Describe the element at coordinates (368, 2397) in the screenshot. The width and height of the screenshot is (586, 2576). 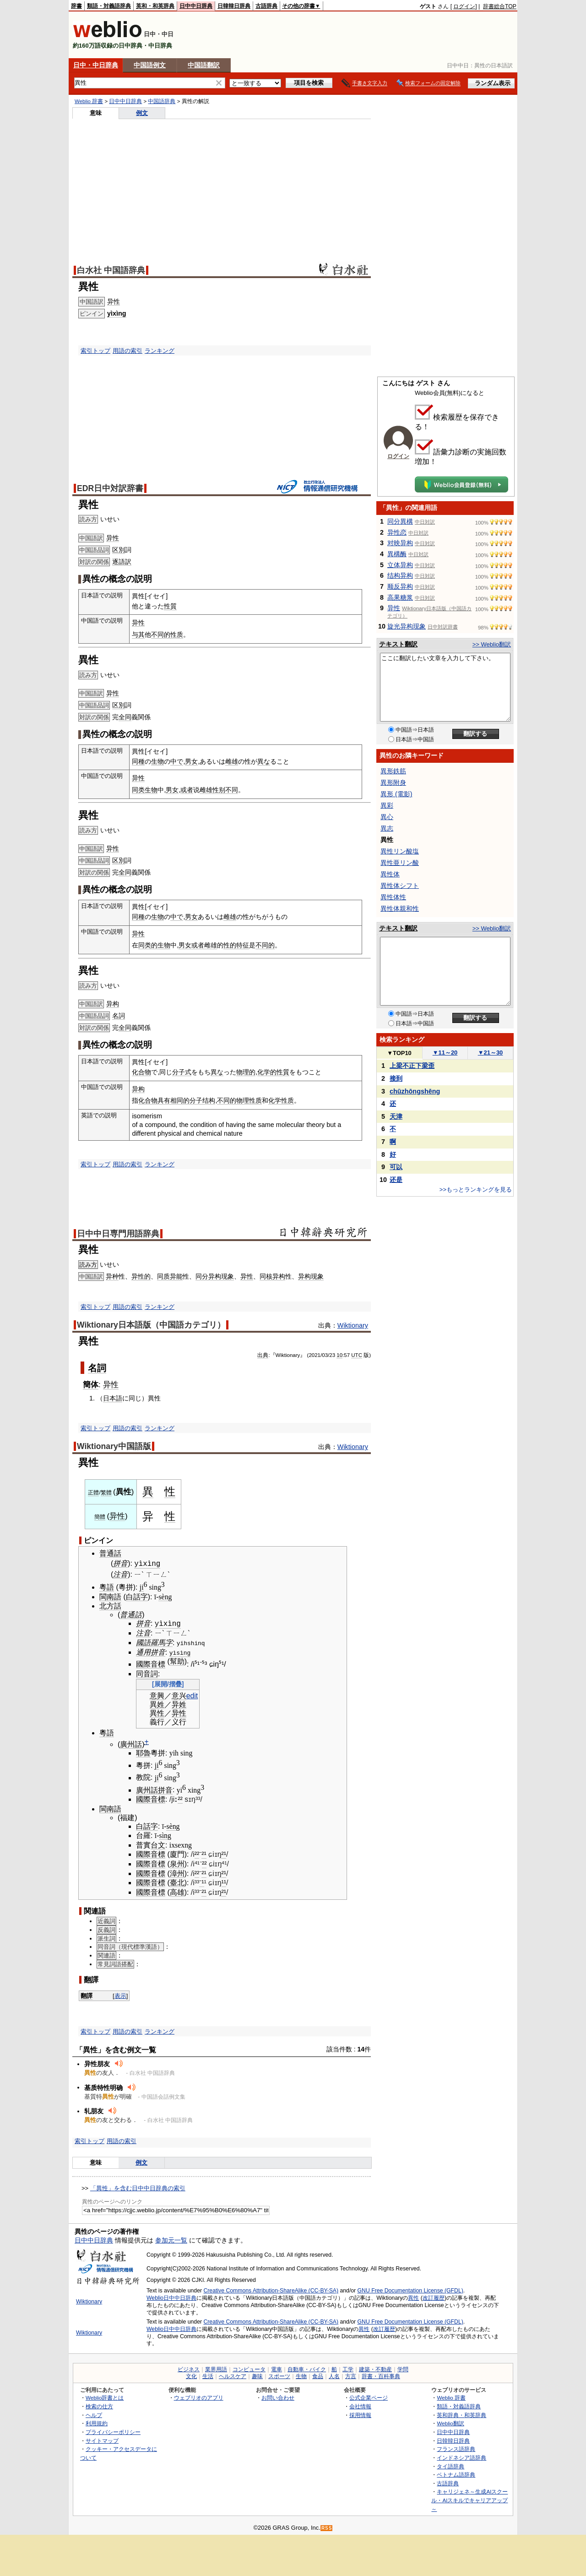
I see `公式企業ページ` at that location.